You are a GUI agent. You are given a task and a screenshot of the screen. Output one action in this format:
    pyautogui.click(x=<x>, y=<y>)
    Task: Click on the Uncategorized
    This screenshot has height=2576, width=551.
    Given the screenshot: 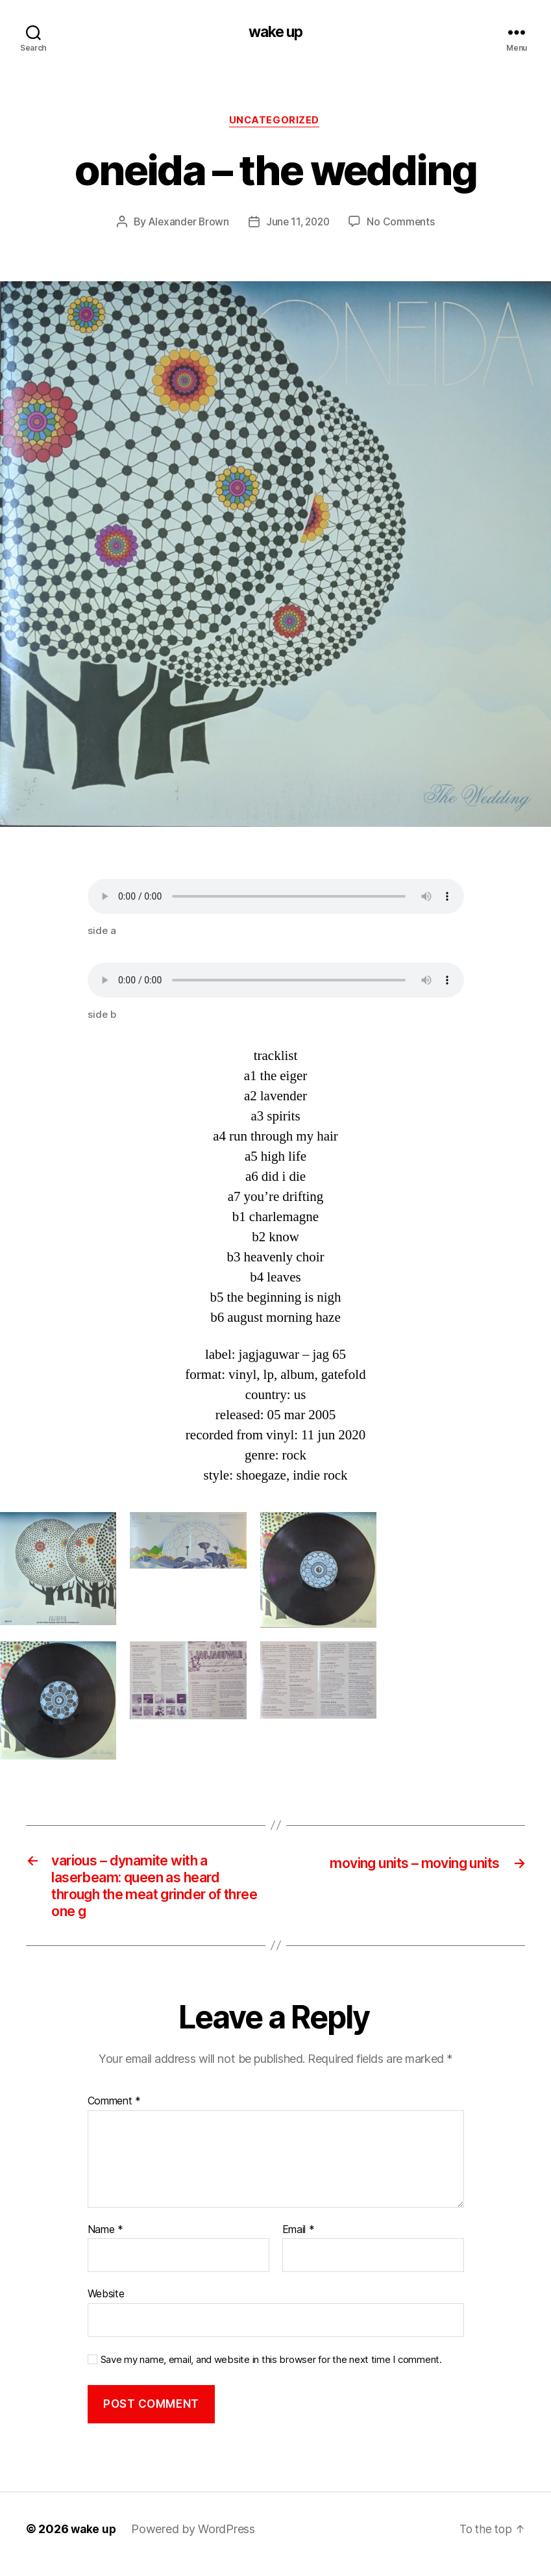 What is the action you would take?
    pyautogui.click(x=275, y=123)
    